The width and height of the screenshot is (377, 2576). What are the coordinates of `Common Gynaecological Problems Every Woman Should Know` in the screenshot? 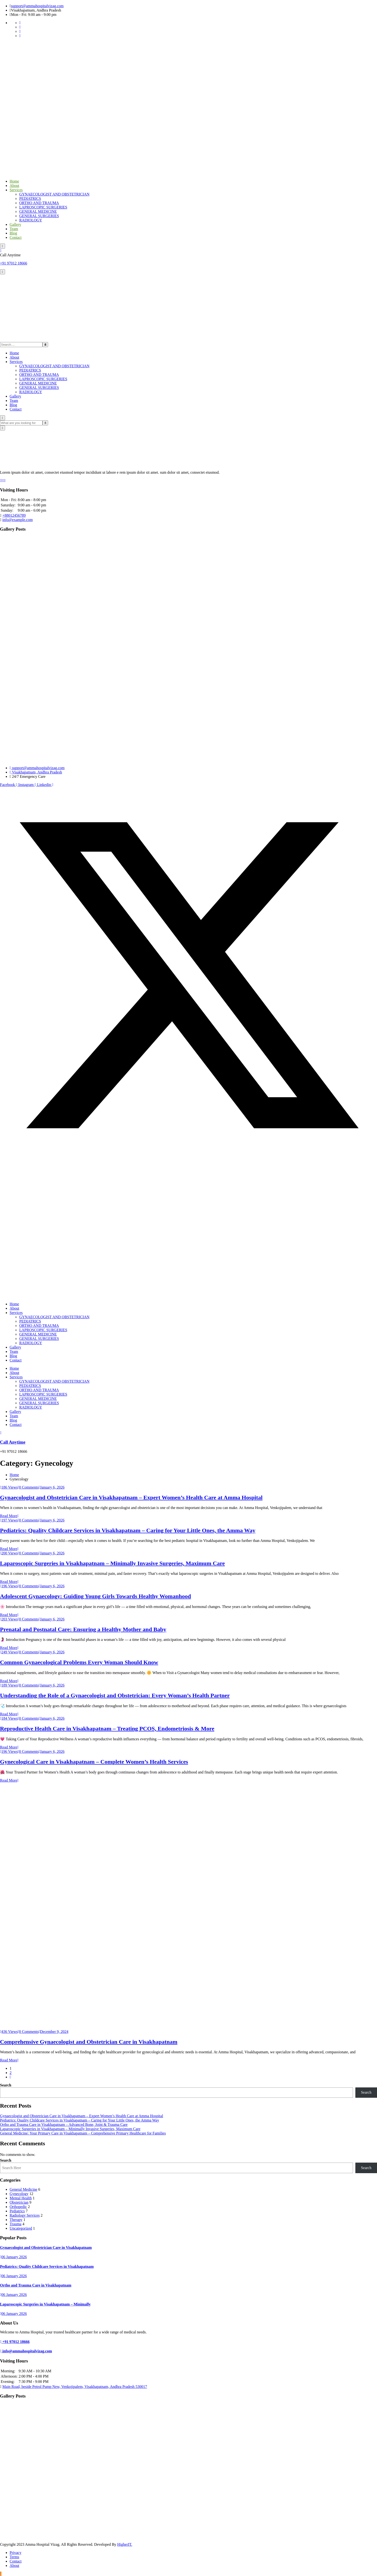 It's located at (79, 1662).